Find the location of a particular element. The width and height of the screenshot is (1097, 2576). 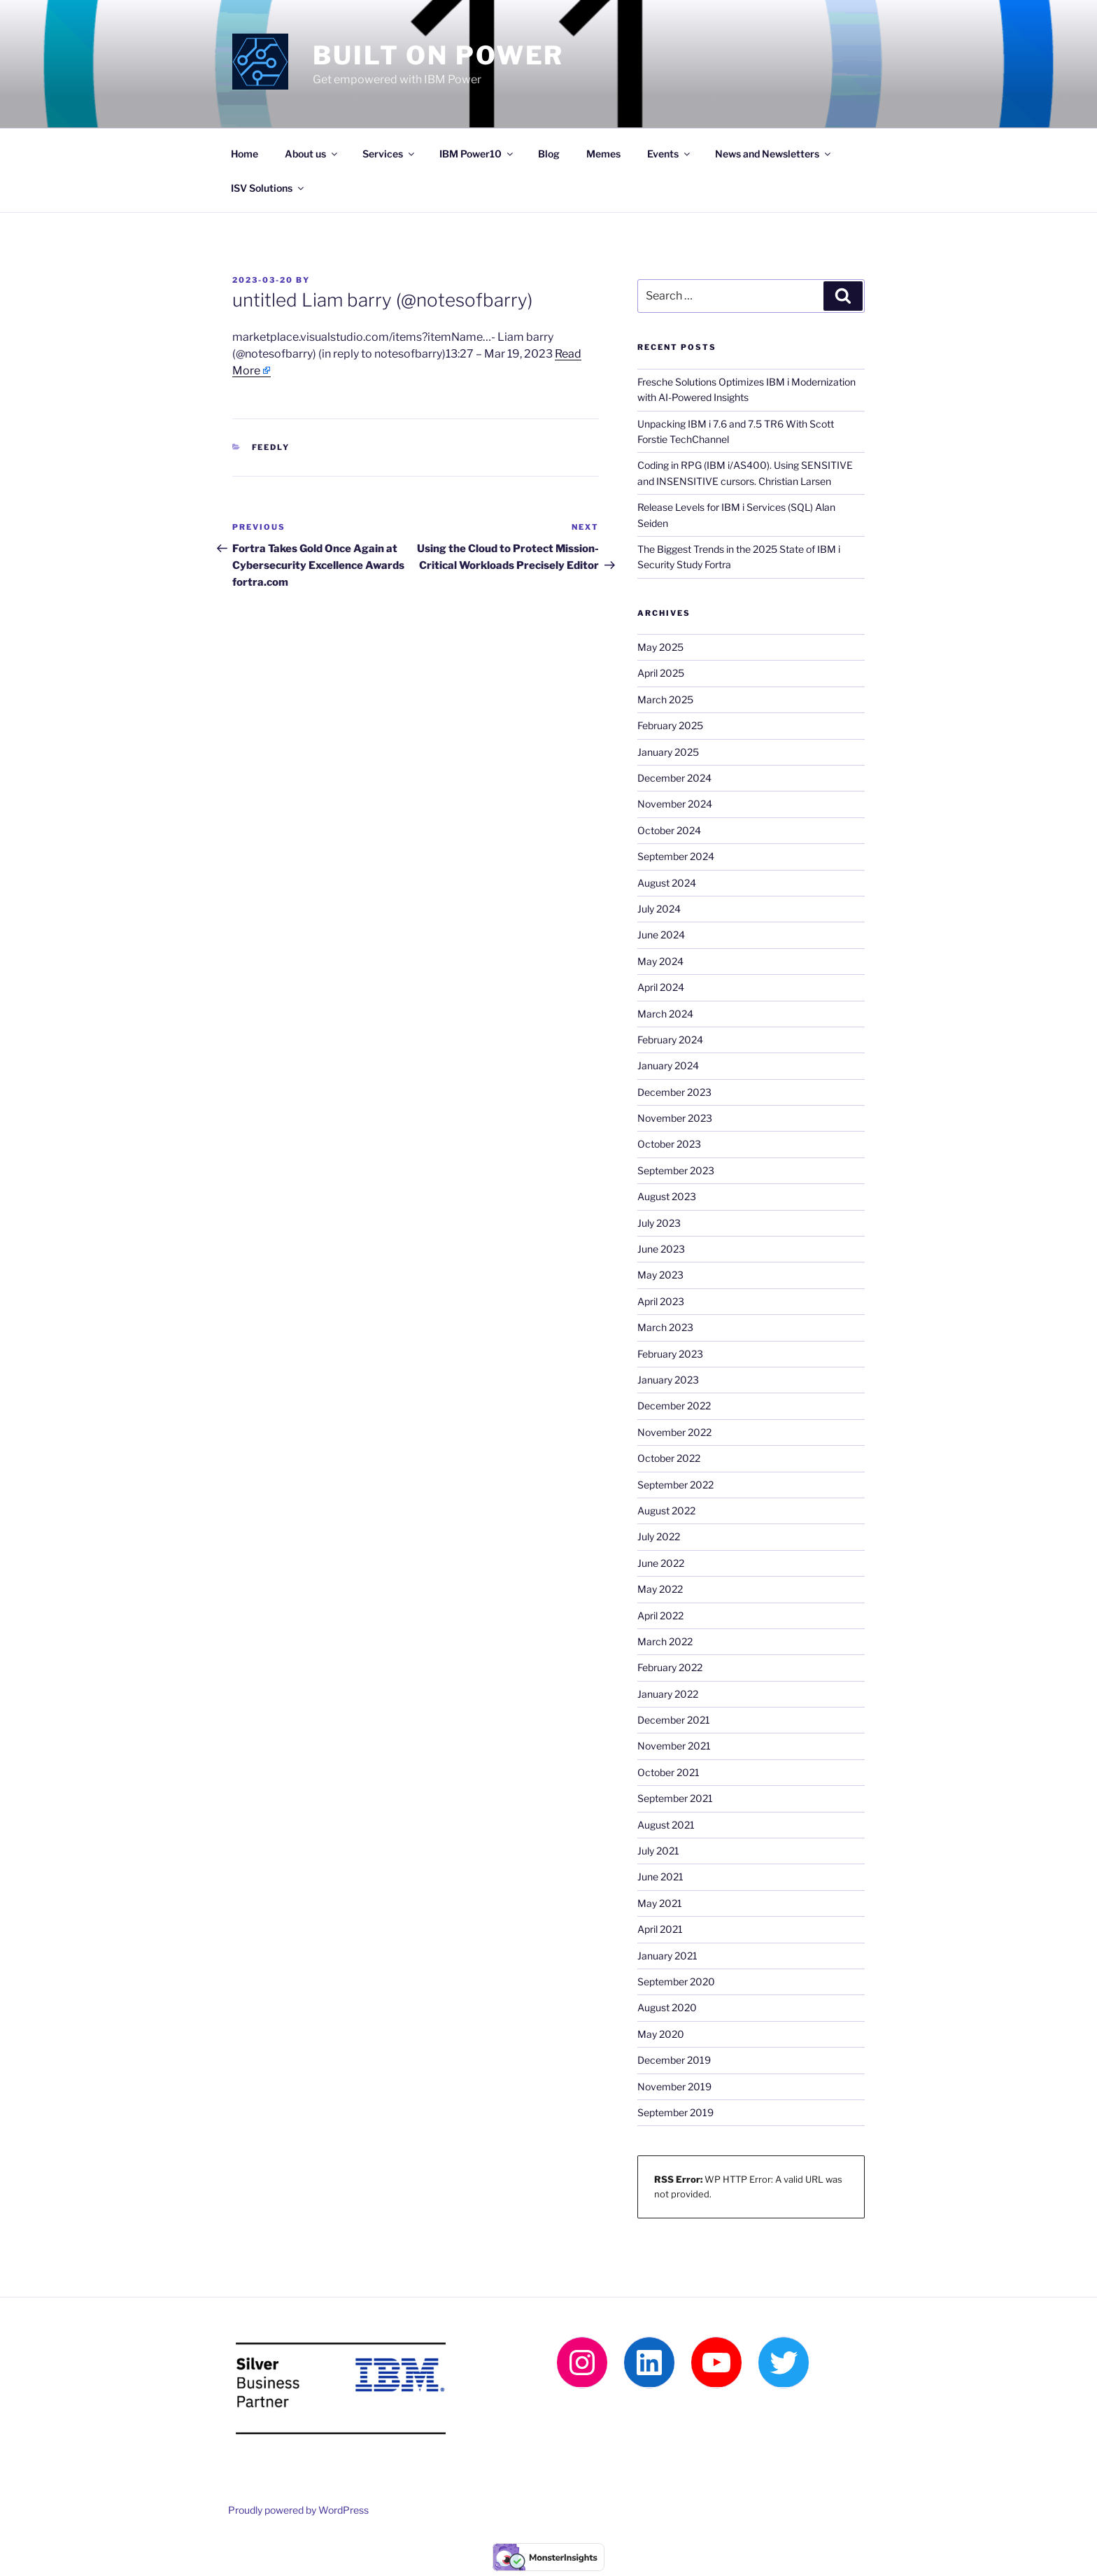

October 2022 is located at coordinates (668, 1458).